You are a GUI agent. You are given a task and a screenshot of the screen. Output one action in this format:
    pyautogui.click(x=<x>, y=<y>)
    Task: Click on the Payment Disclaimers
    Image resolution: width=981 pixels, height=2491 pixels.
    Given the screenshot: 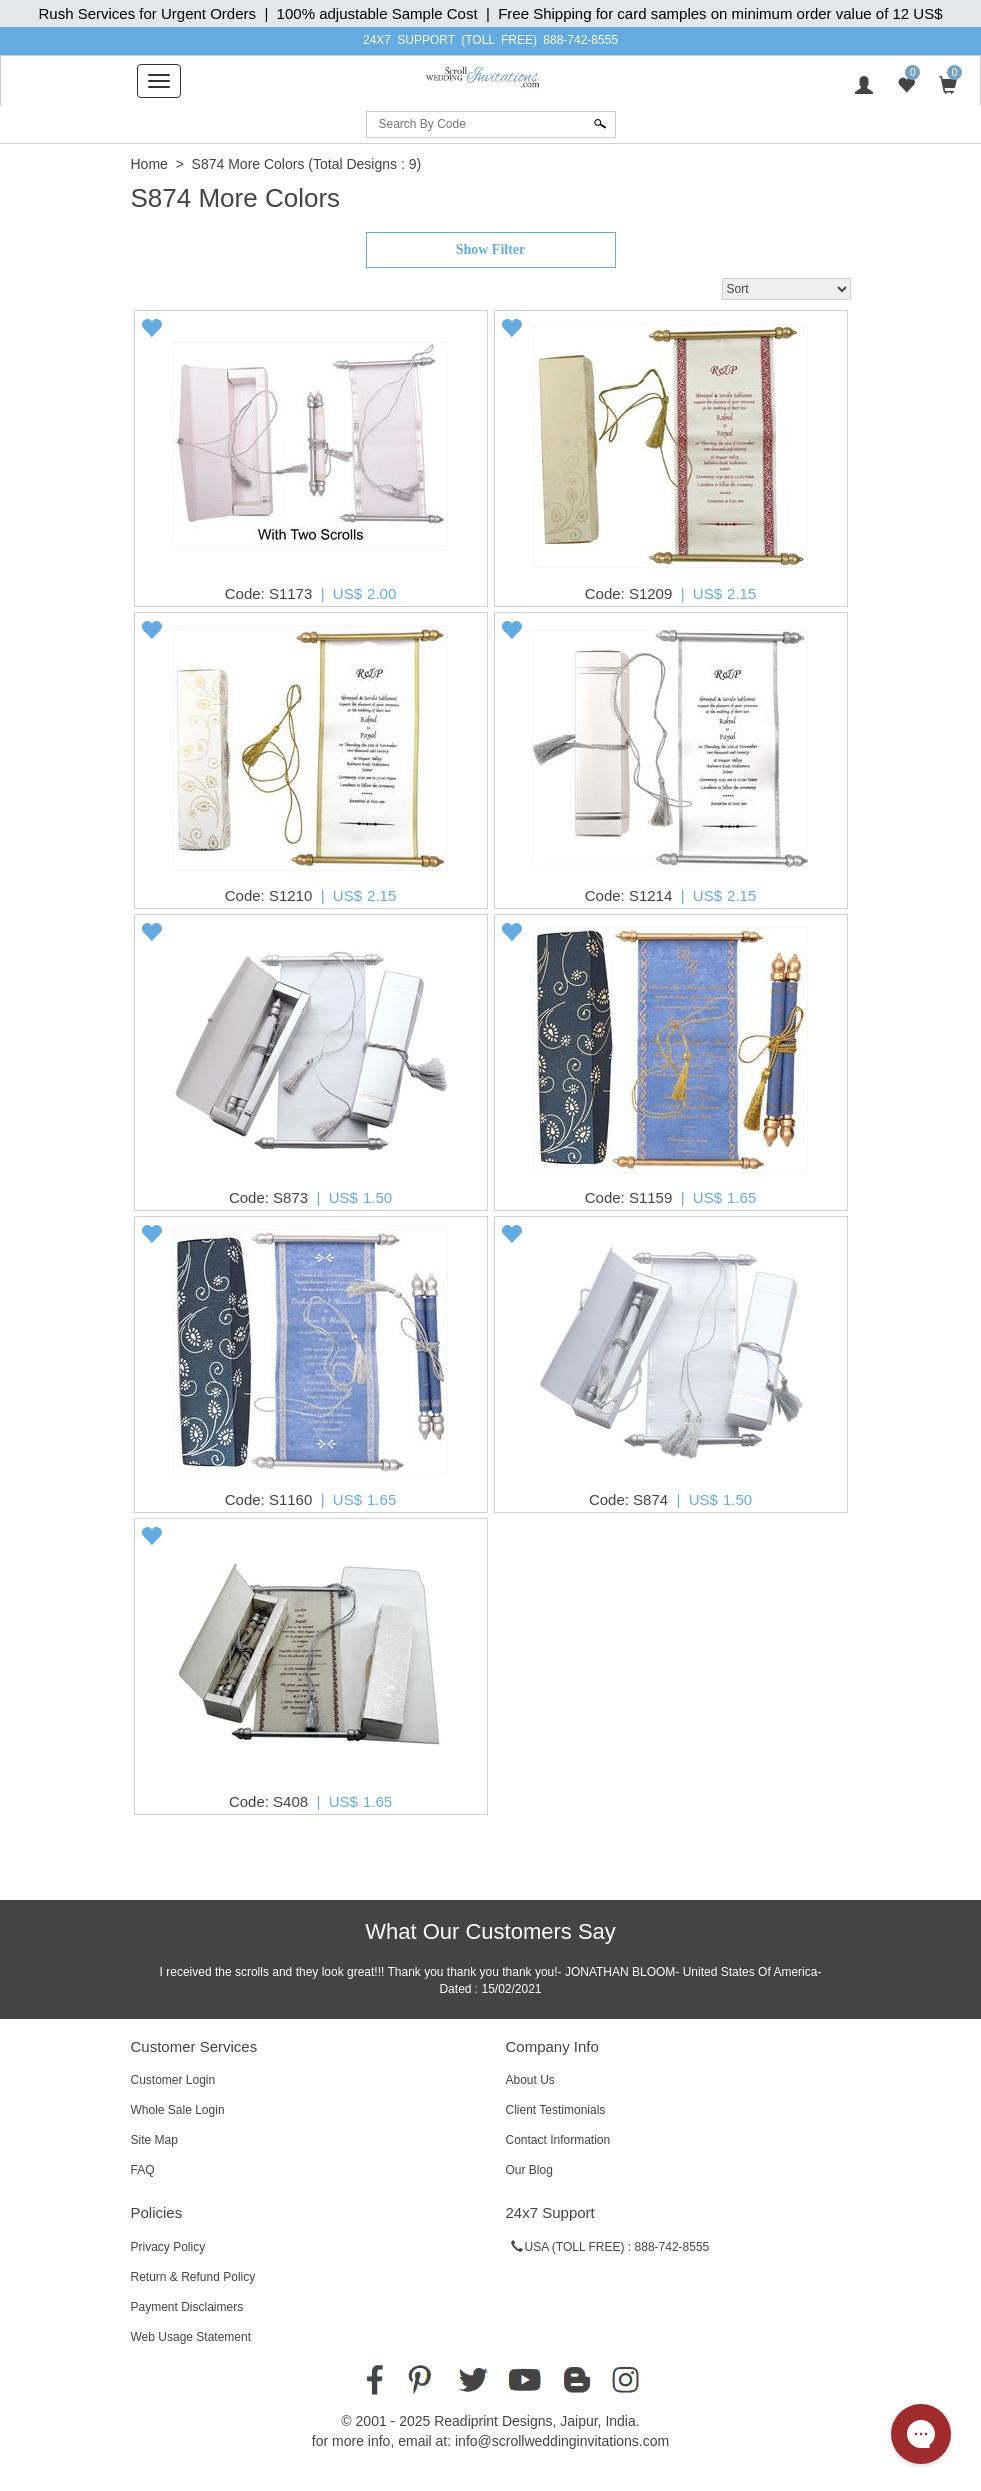 What is the action you would take?
    pyautogui.click(x=187, y=2307)
    